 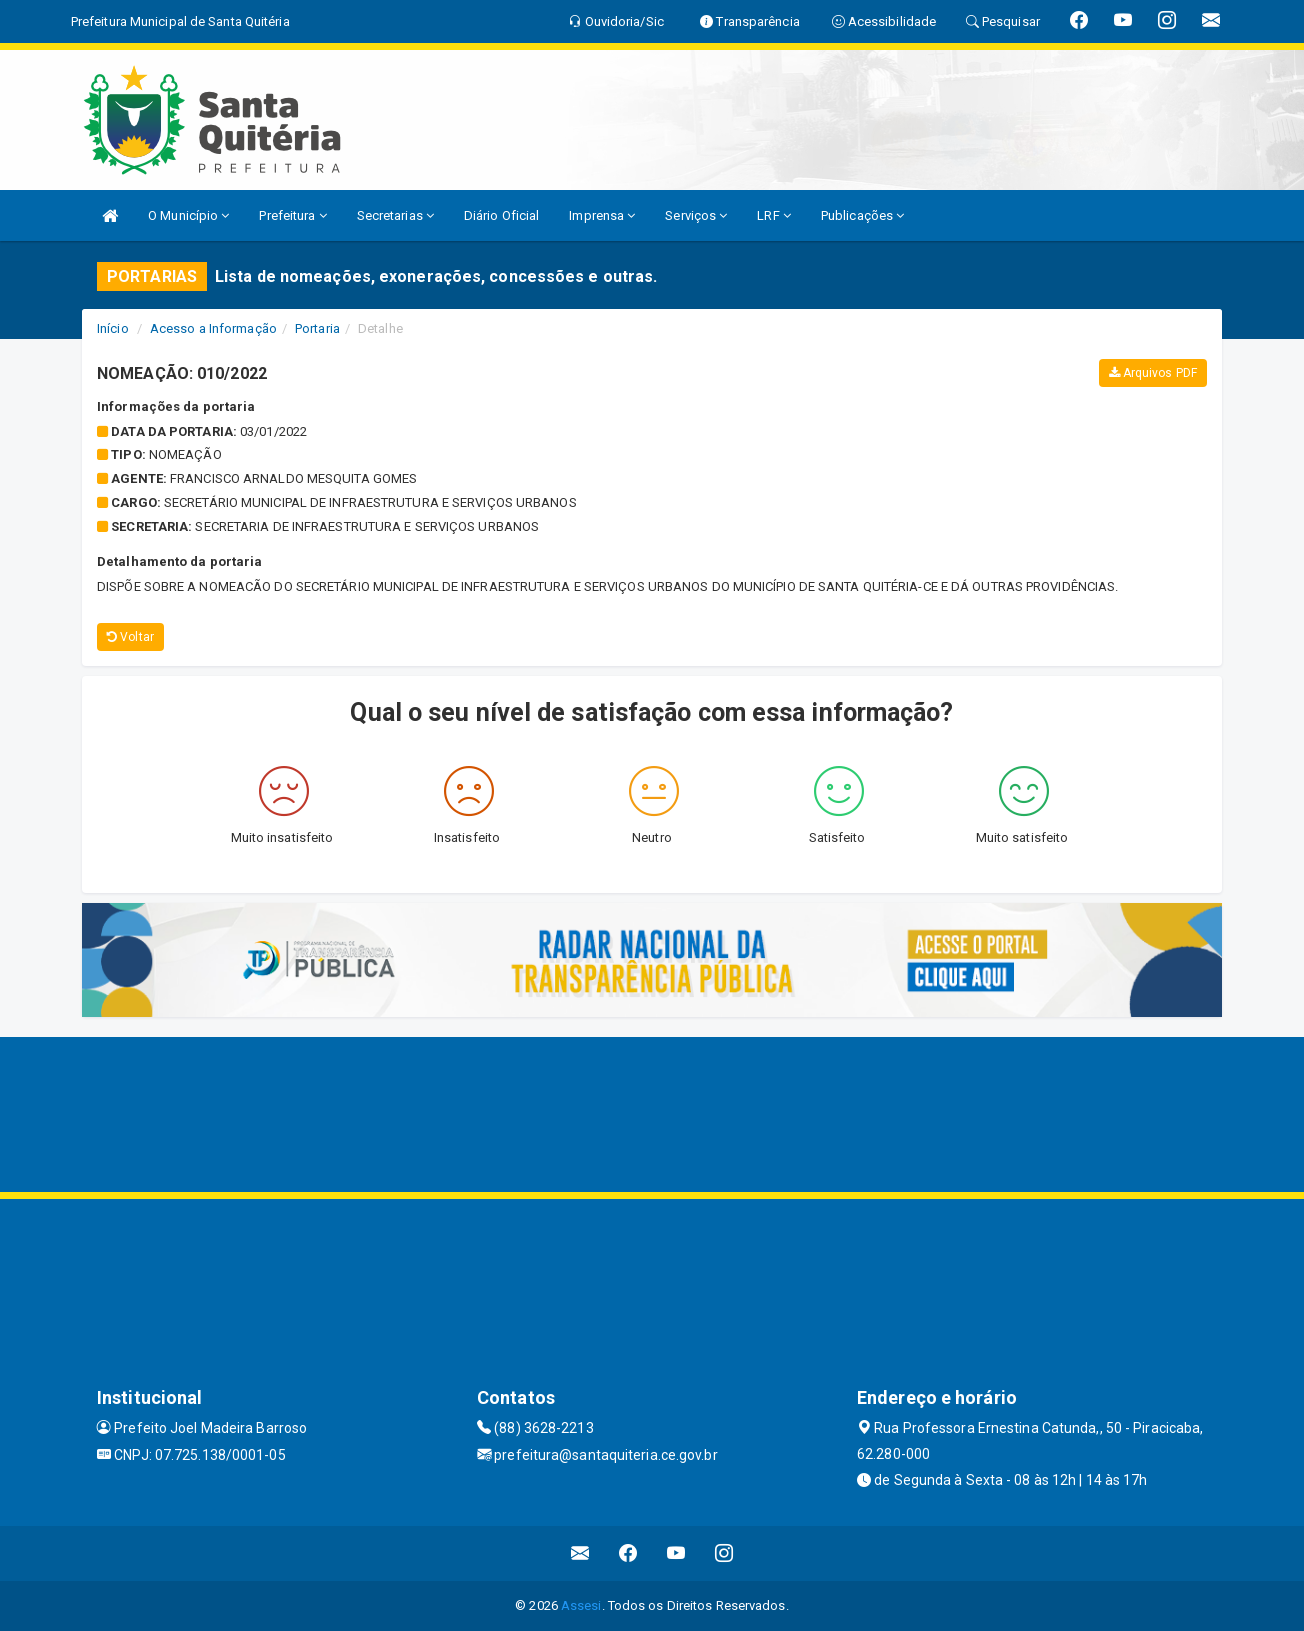 What do you see at coordinates (501, 215) in the screenshot?
I see `Diário Oficial` at bounding box center [501, 215].